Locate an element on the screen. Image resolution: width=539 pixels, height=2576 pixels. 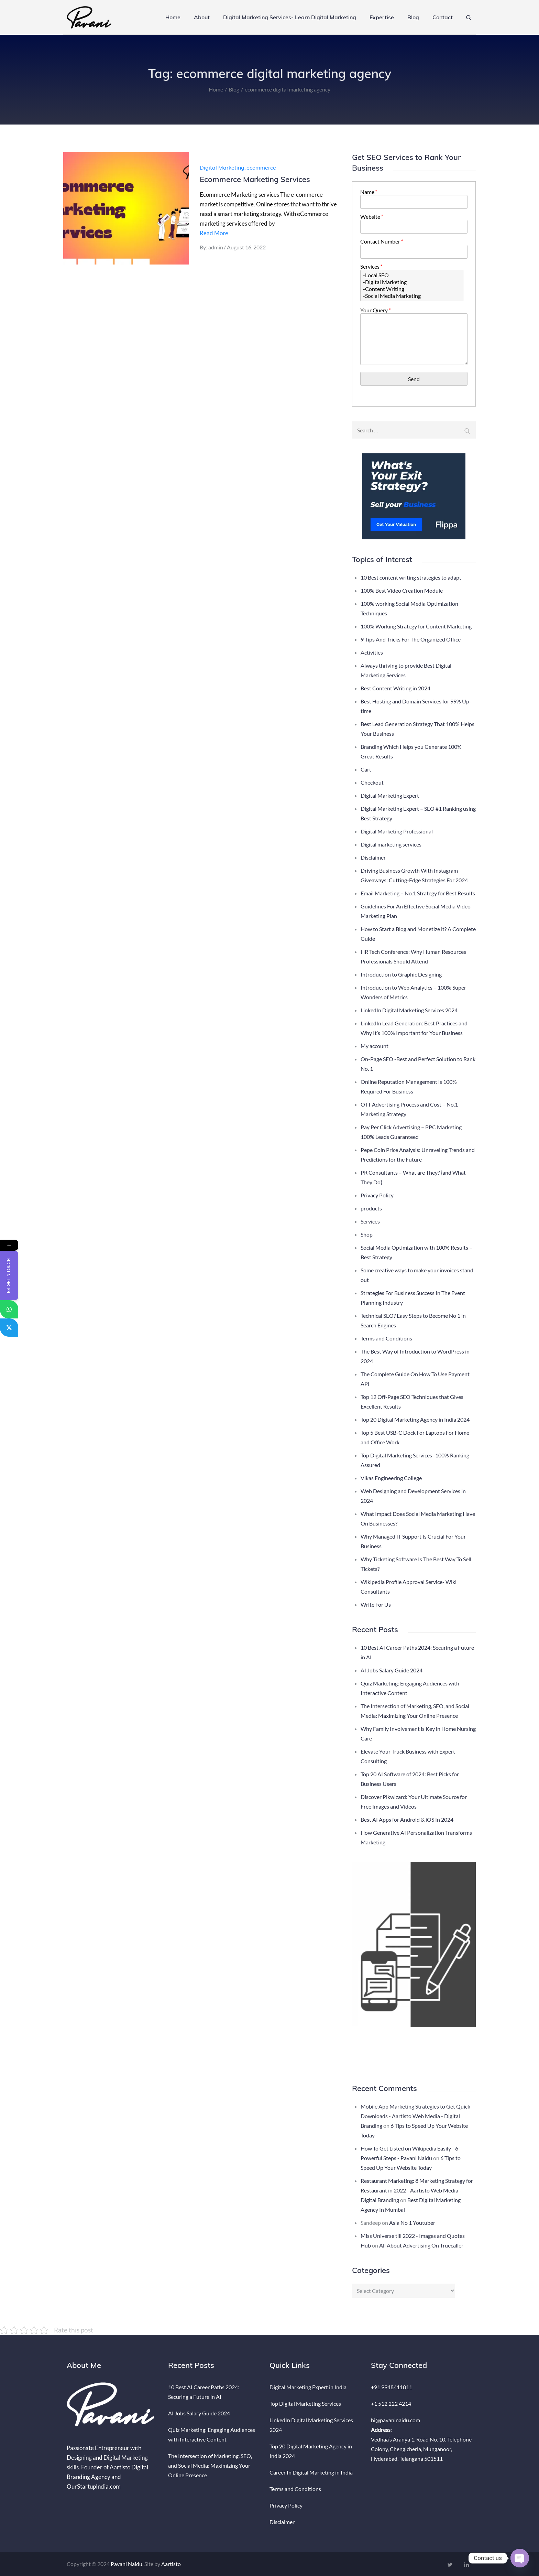
Top Digital Marketing Services is located at coordinates (305, 2403).